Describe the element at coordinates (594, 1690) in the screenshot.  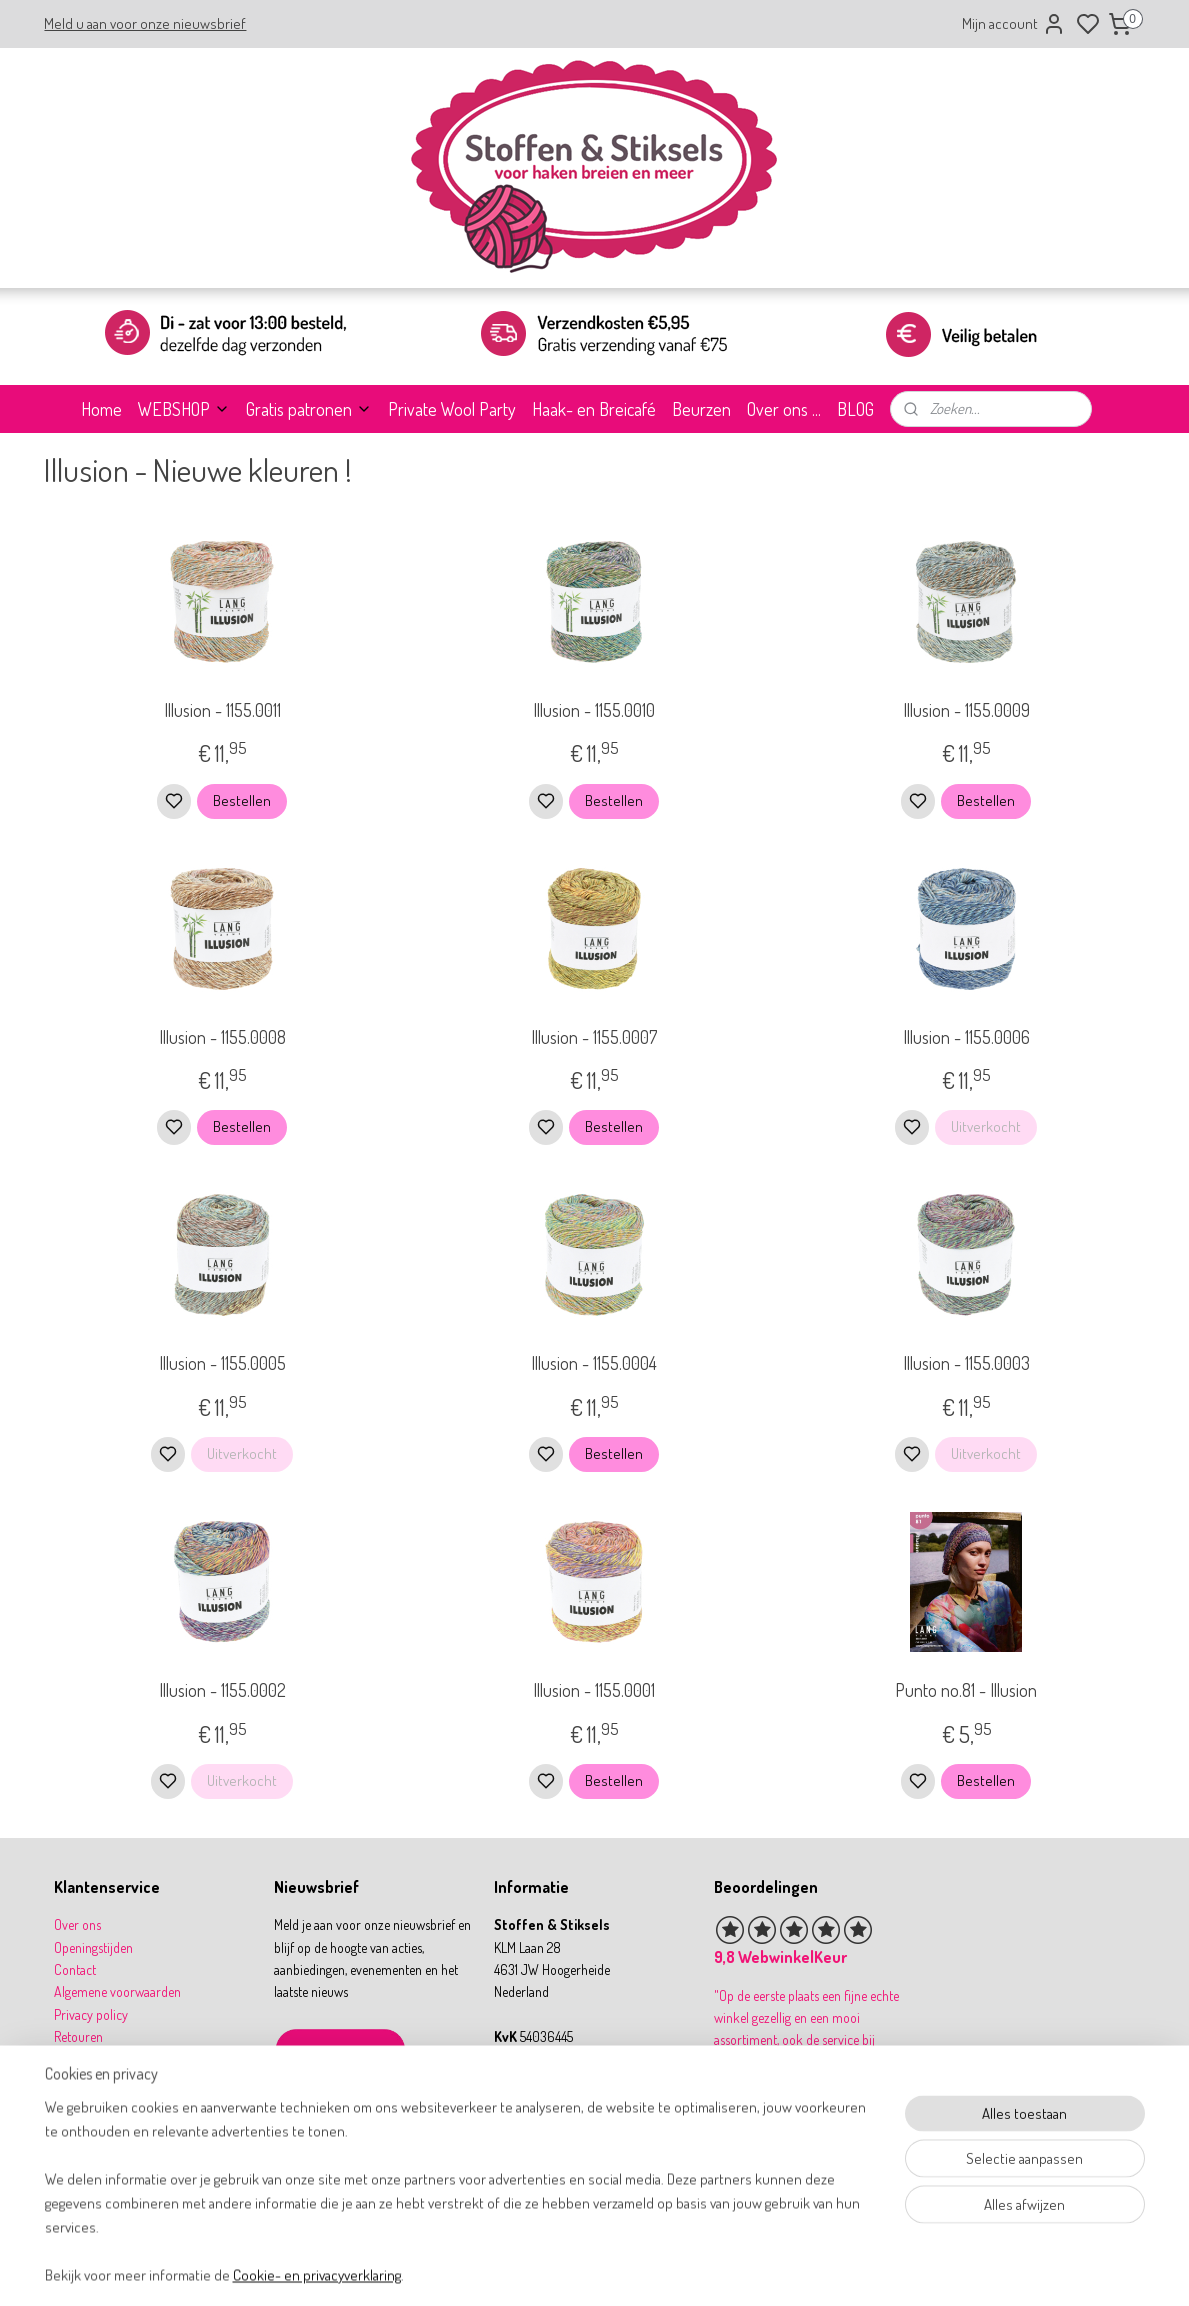
I see `Illusion - 1155.0001` at that location.